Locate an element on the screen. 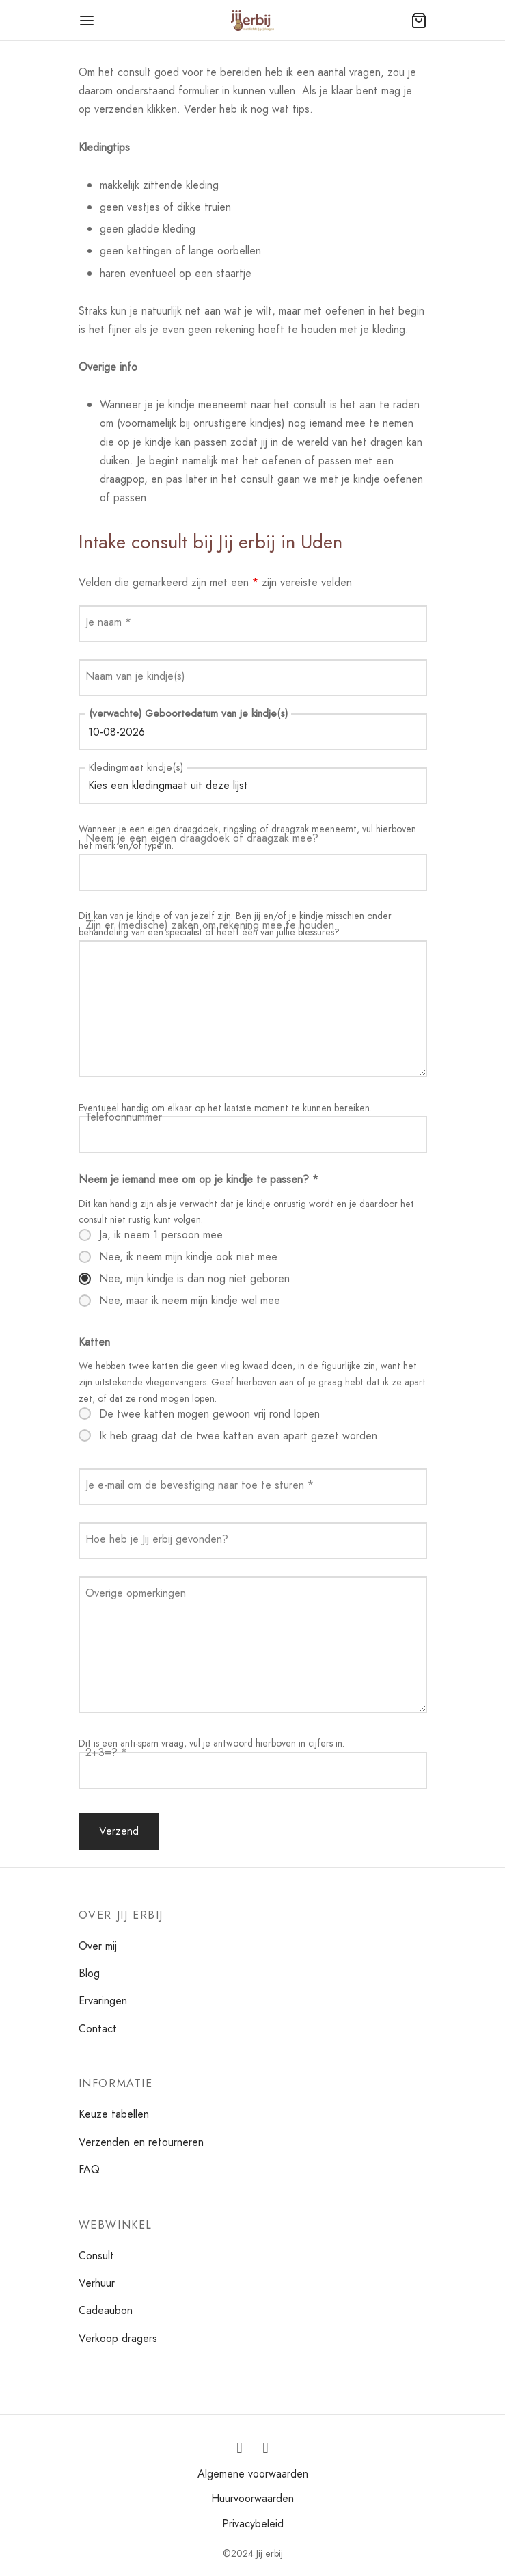  De twee katten mogen gewoon vrij rond lopen is located at coordinates (209, 1414).